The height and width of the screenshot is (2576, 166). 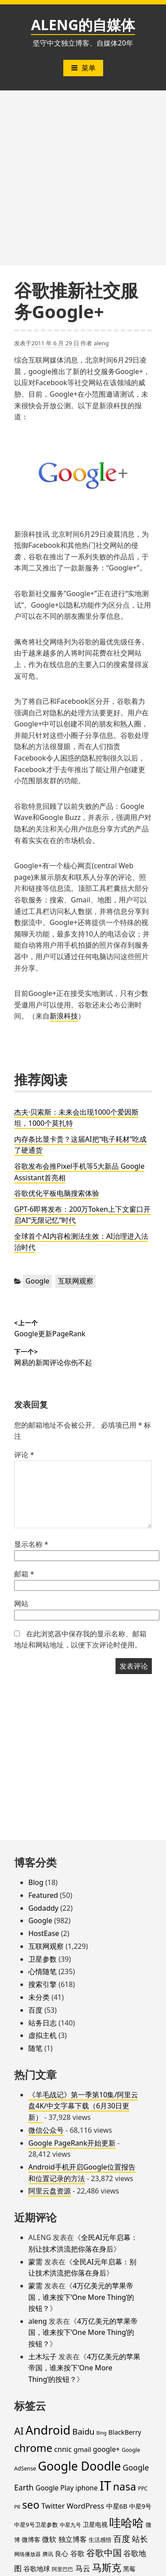 What do you see at coordinates (24, 1574) in the screenshot?
I see `邮箱` at bounding box center [24, 1574].